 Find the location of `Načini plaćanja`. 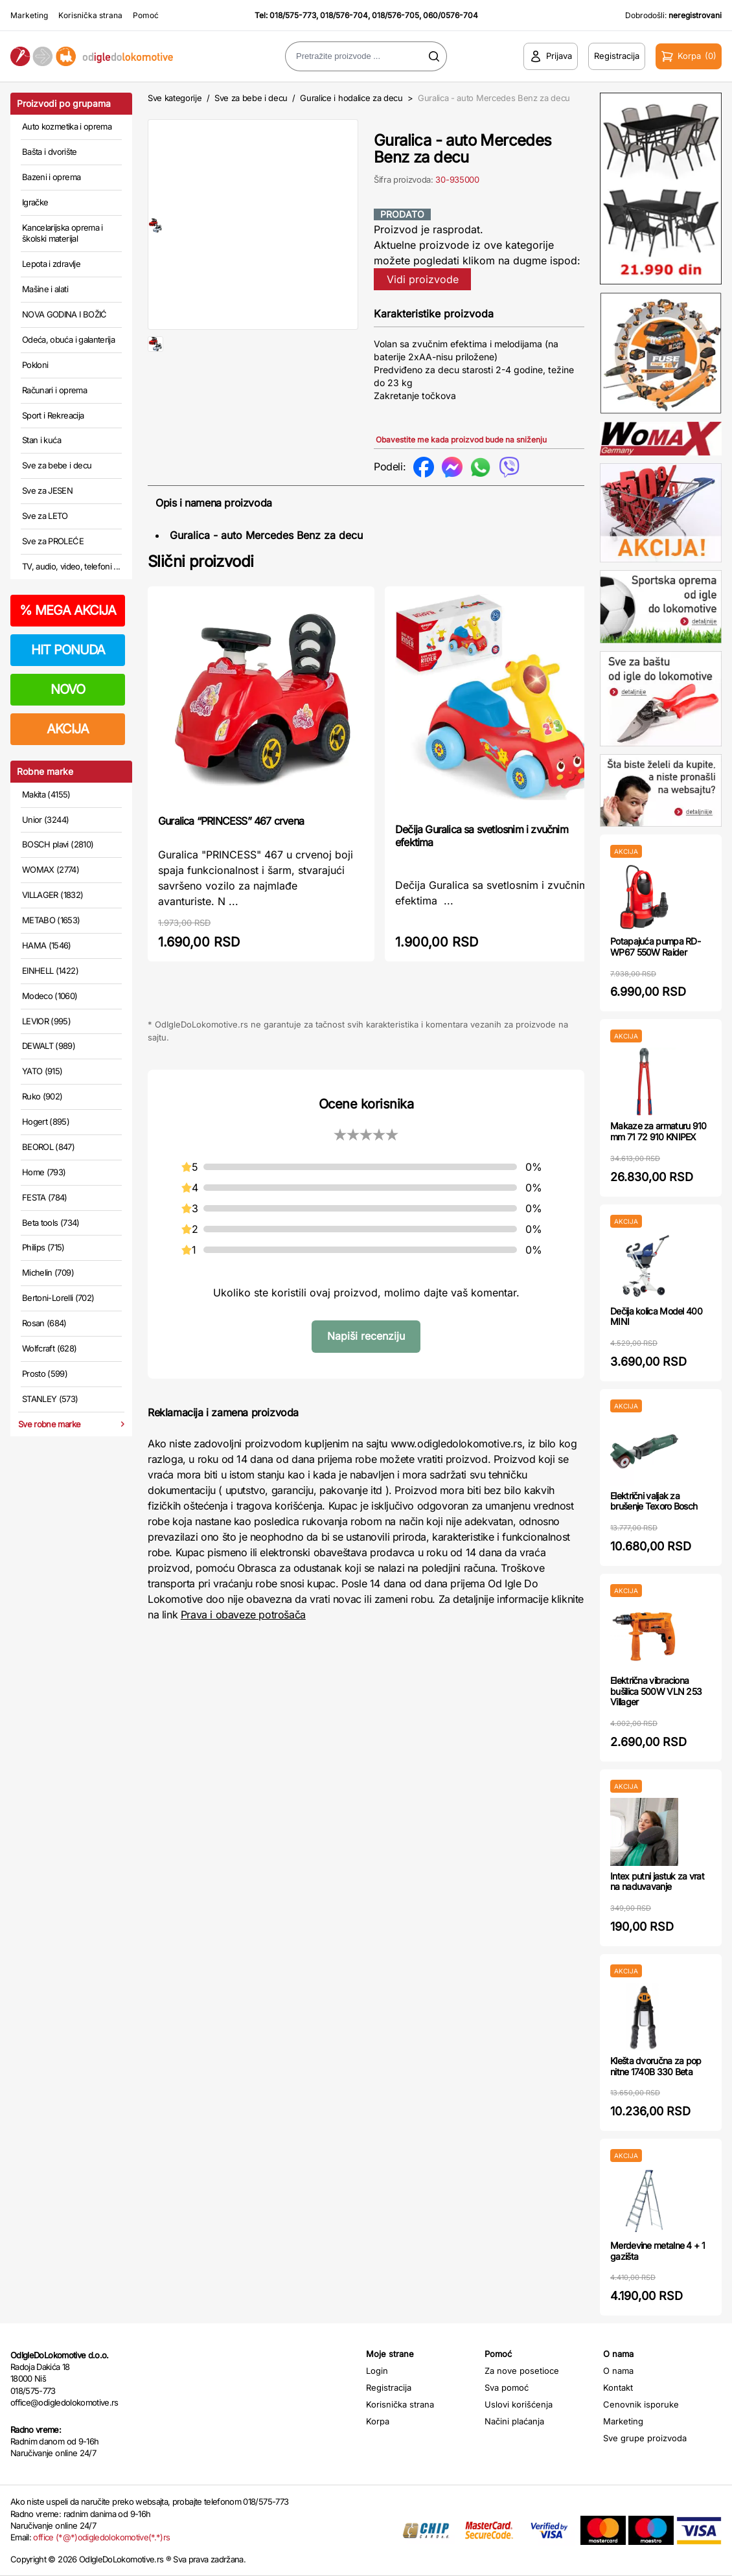

Načini plaćanja is located at coordinates (514, 2421).